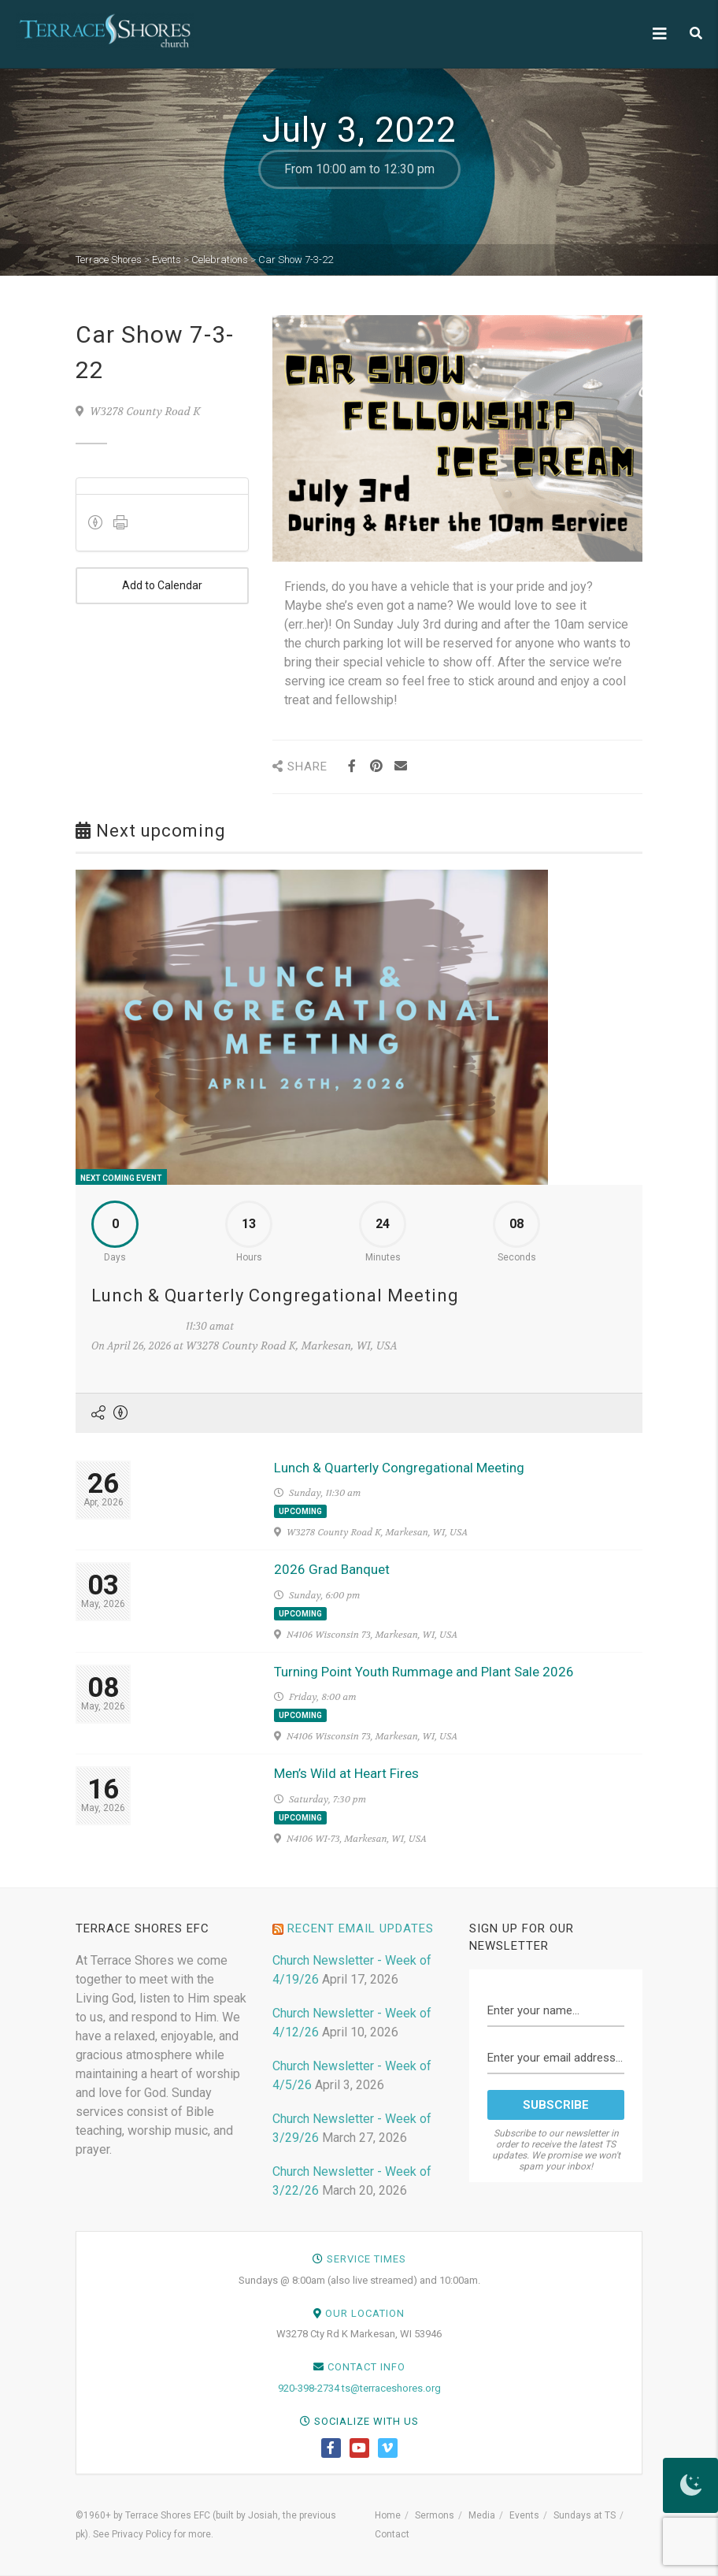  Describe the element at coordinates (392, 2534) in the screenshot. I see `Contact` at that location.